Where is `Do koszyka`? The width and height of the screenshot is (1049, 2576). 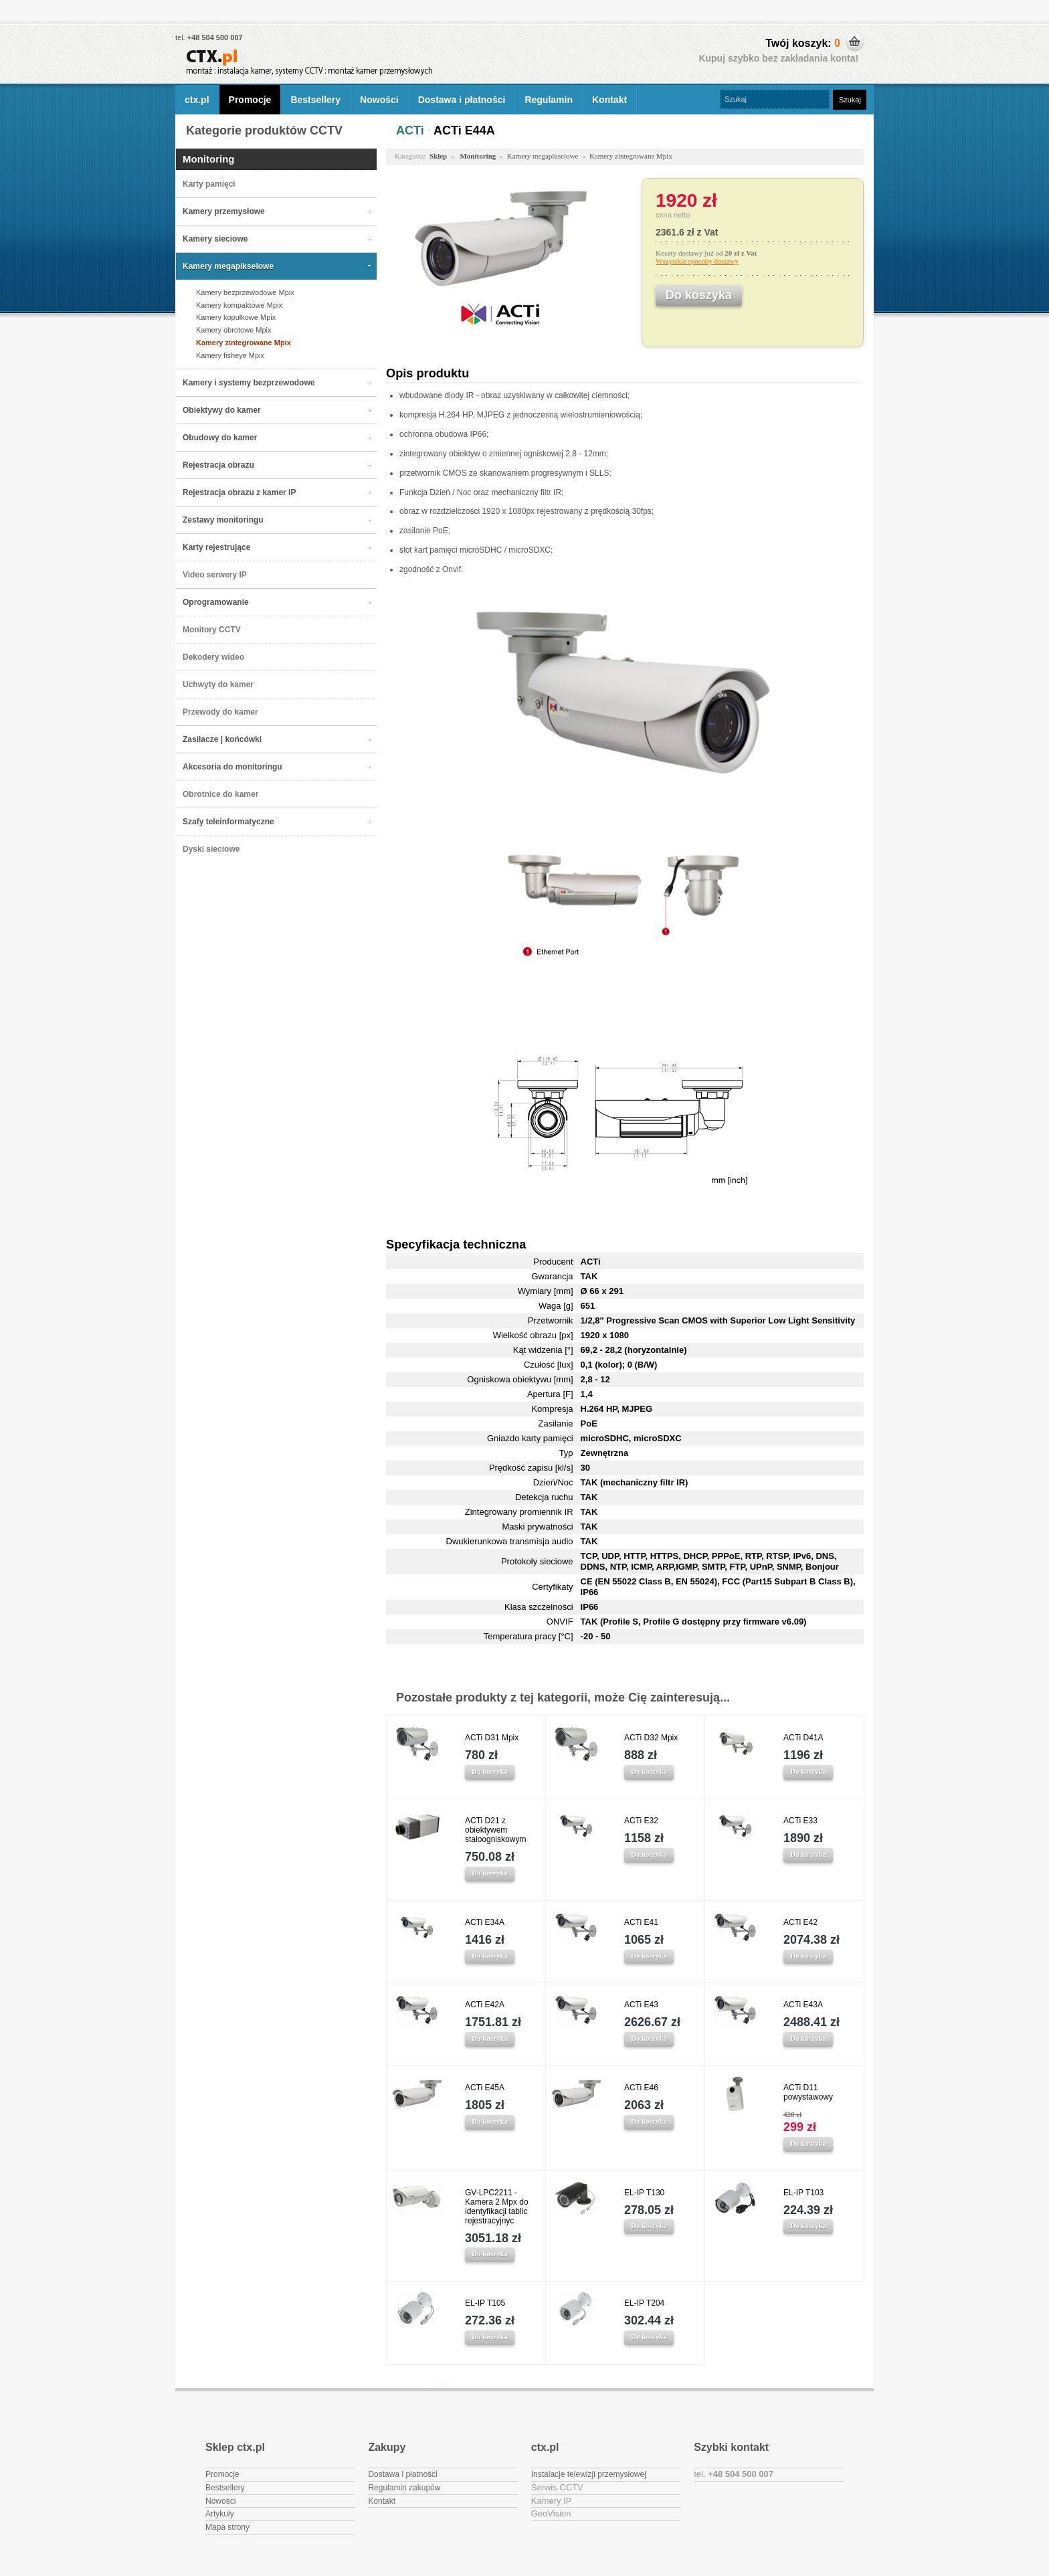 Do koszyka is located at coordinates (490, 1771).